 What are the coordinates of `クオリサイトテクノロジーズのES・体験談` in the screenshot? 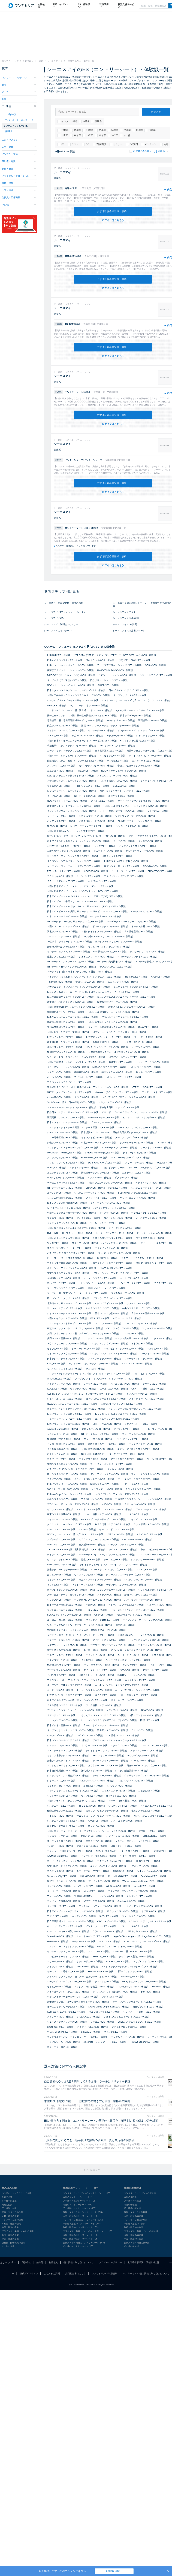 It's located at (146, 1775).